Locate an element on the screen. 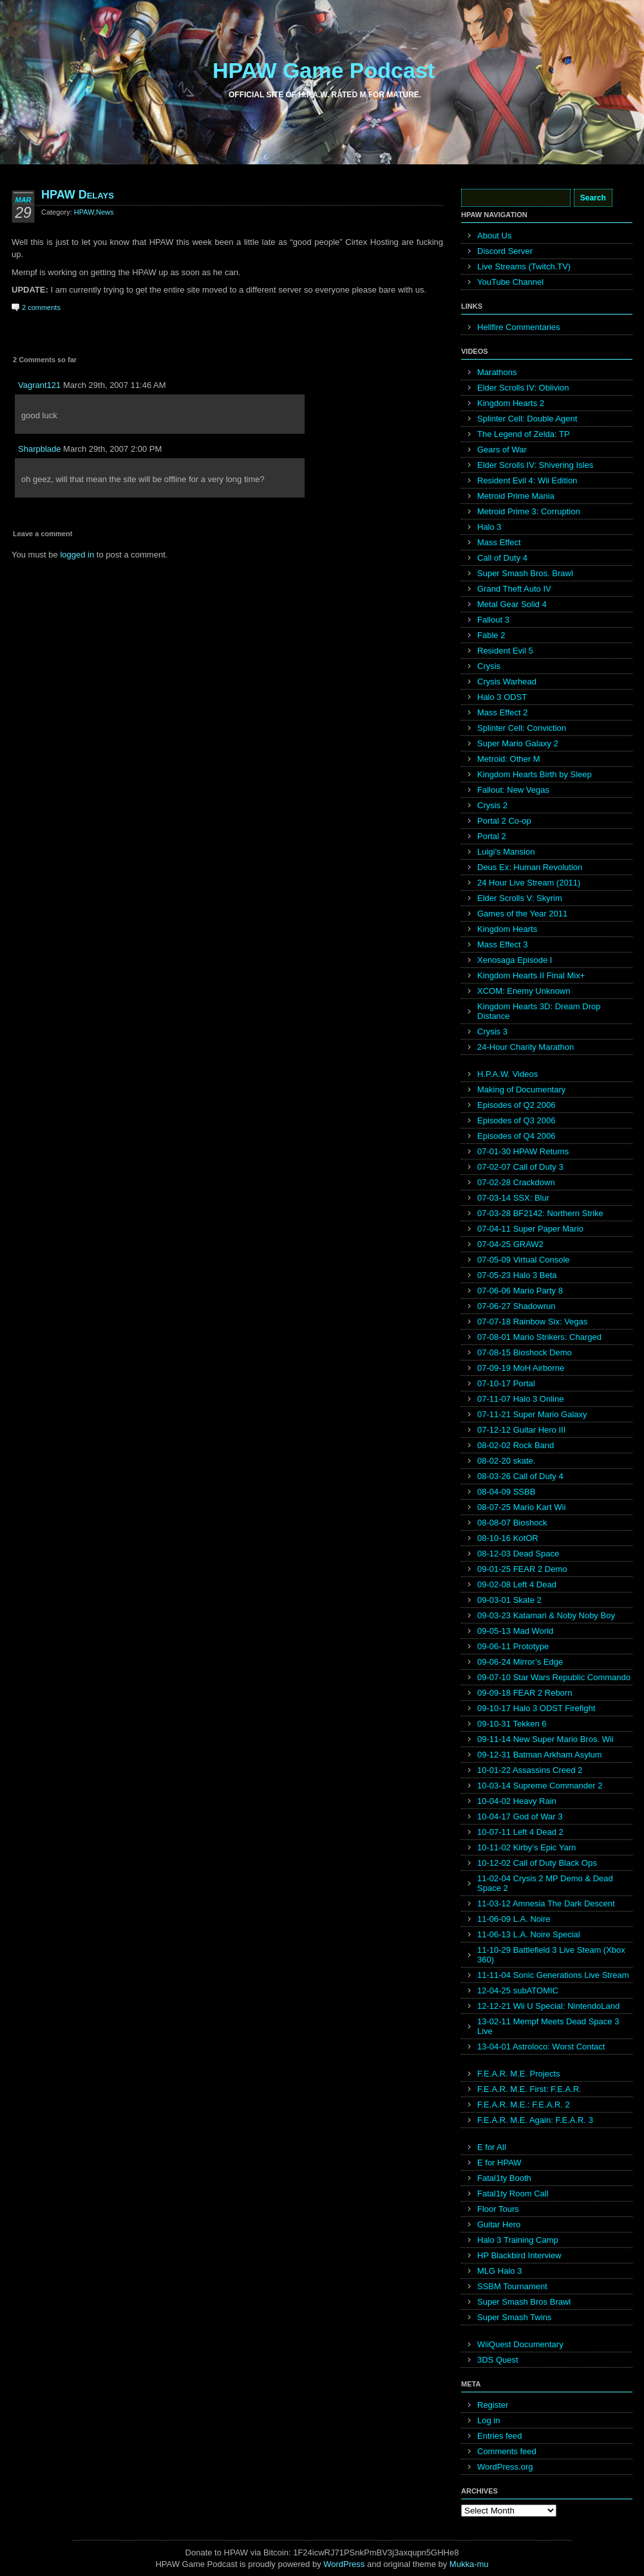 The image size is (644, 2576). 24 Hour Live Stream (2011) is located at coordinates (528, 882).